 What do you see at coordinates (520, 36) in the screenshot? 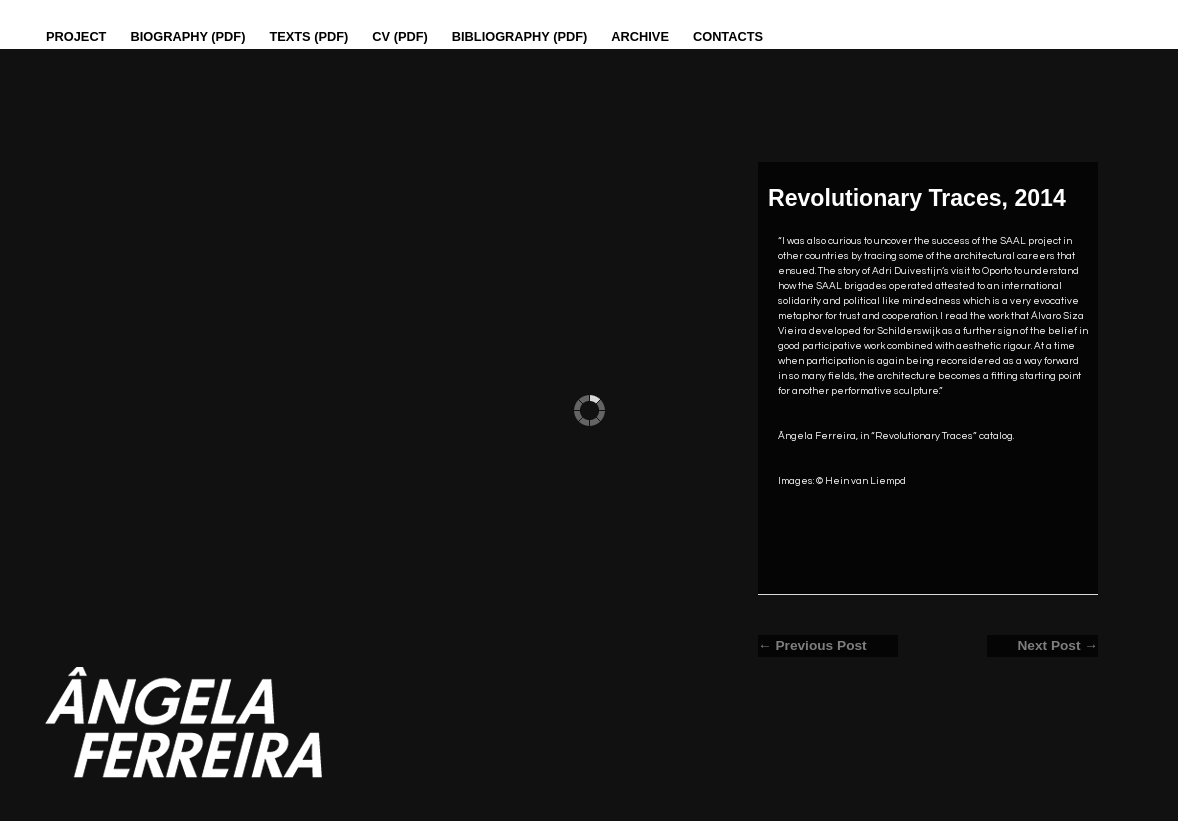
I see `Bibliography (PDF)` at bounding box center [520, 36].